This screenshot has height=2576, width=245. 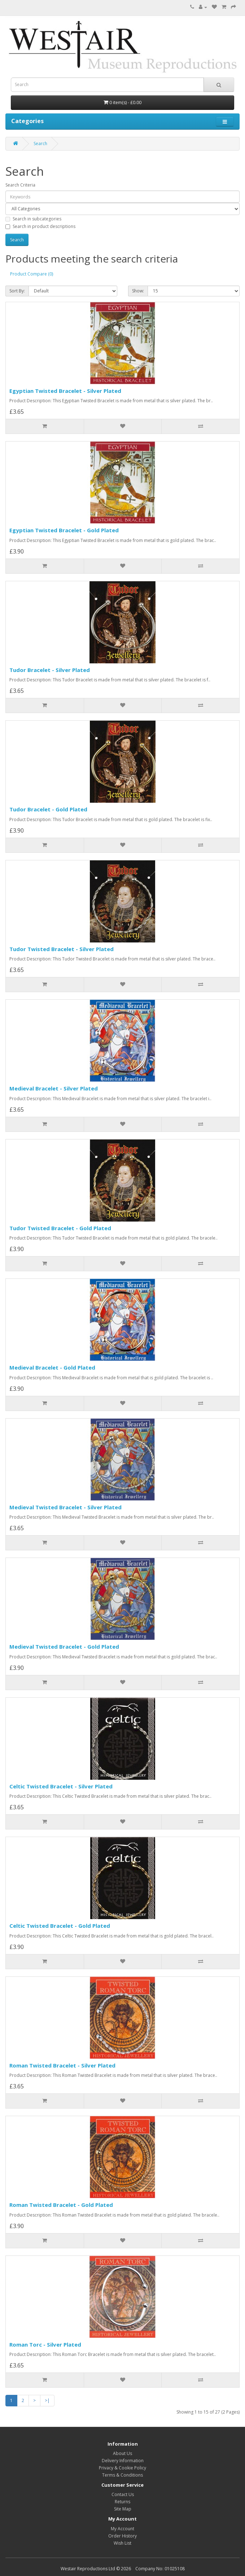 I want to click on Contact Us, so click(x=122, y=2494).